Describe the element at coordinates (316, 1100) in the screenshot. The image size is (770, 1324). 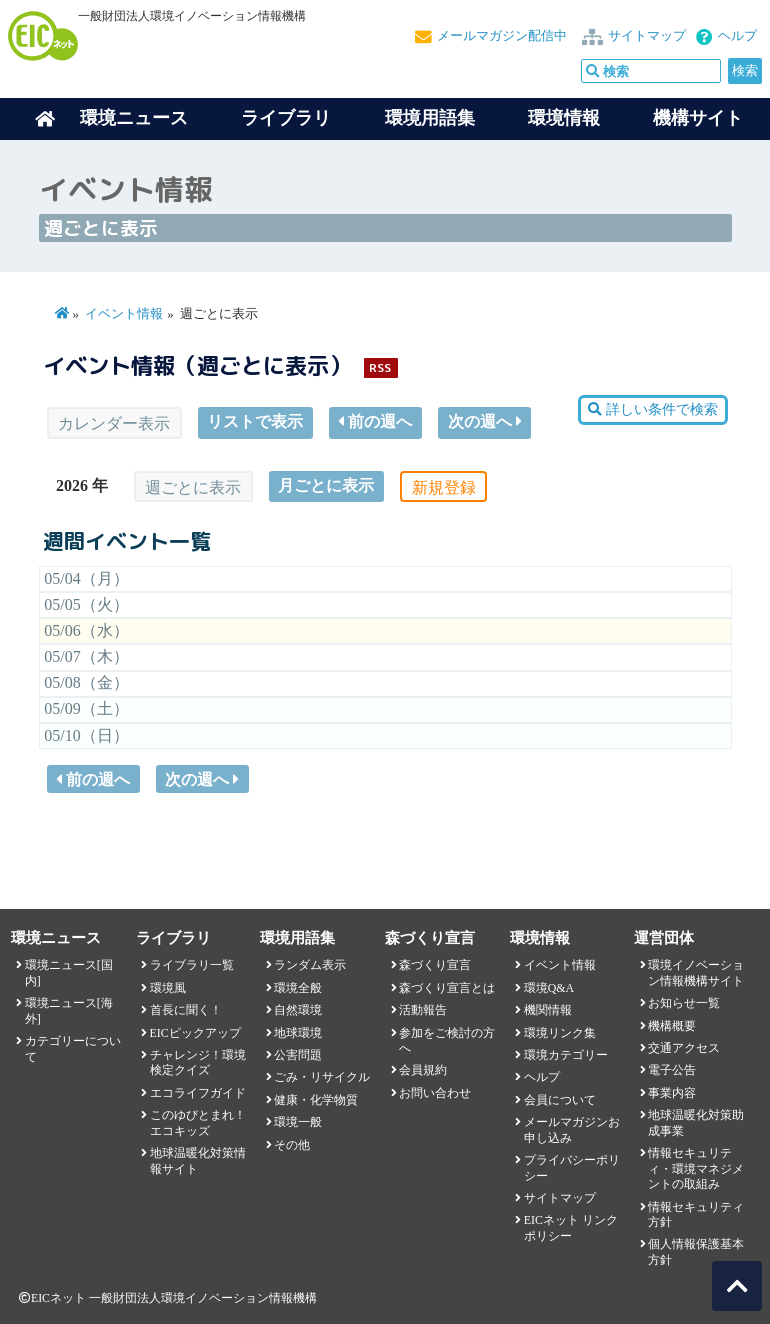
I see `健康・化学物質` at that location.